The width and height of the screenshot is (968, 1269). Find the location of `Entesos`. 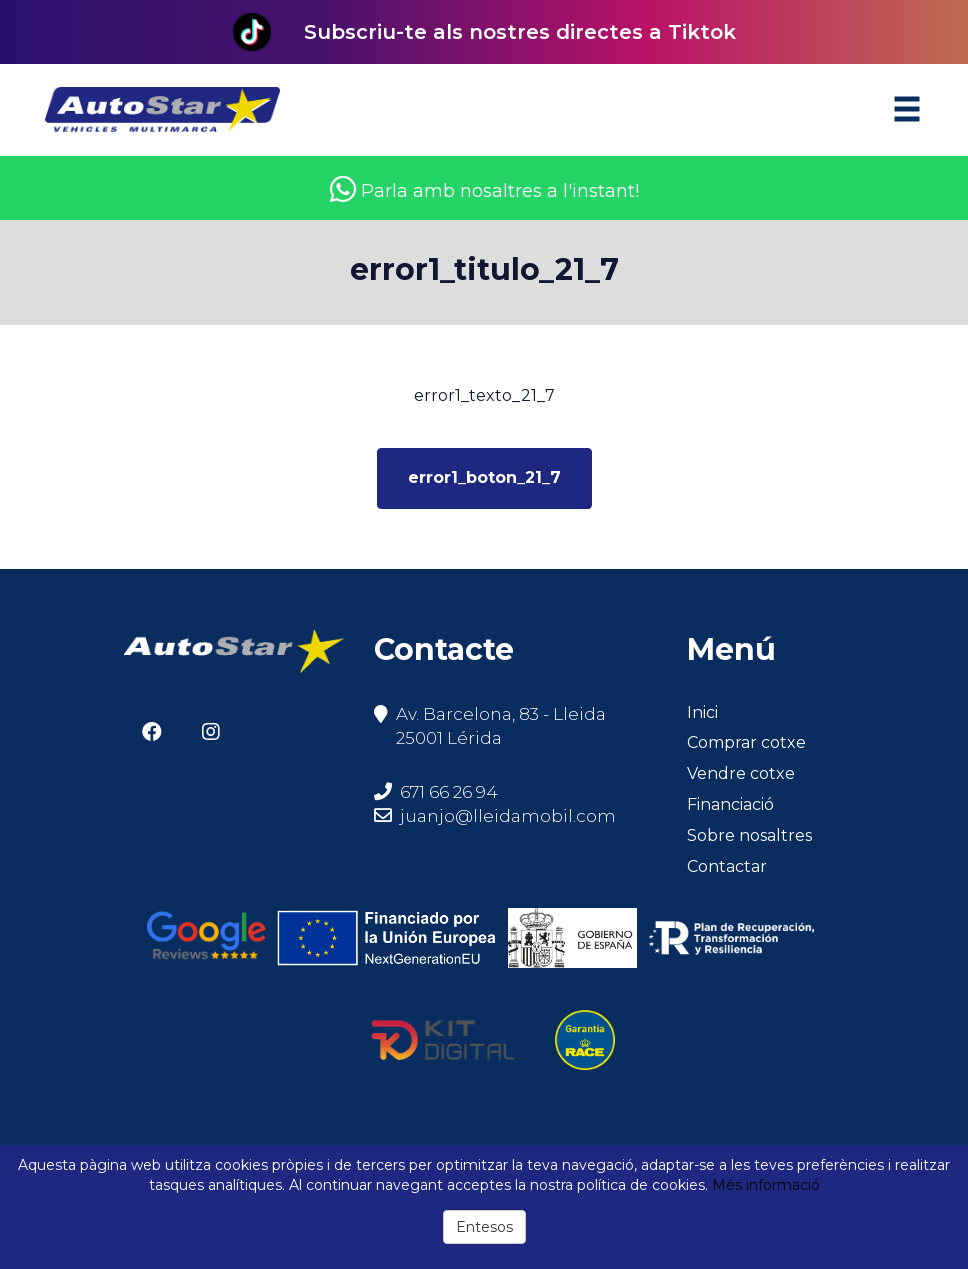

Entesos is located at coordinates (484, 1227).